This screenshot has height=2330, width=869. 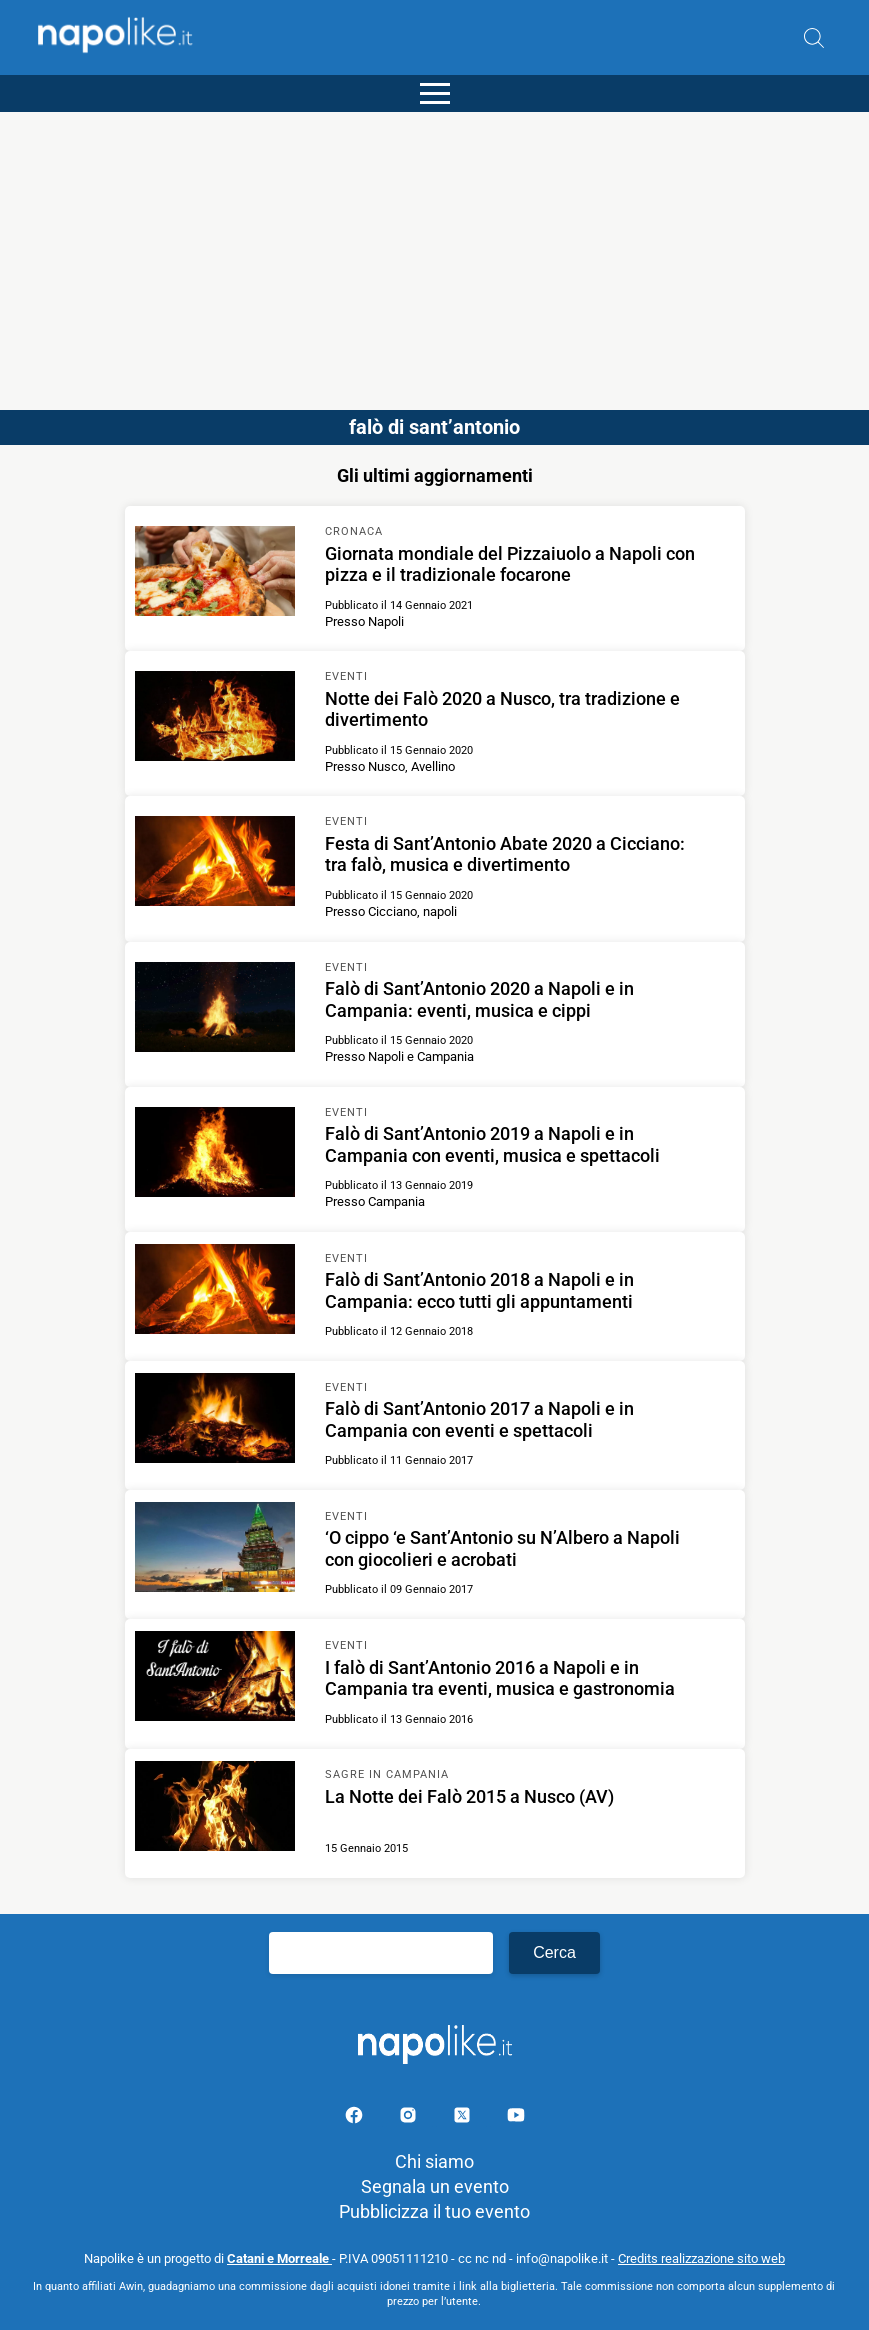 What do you see at coordinates (356, 2118) in the screenshot?
I see `[Pagina facebook]` at bounding box center [356, 2118].